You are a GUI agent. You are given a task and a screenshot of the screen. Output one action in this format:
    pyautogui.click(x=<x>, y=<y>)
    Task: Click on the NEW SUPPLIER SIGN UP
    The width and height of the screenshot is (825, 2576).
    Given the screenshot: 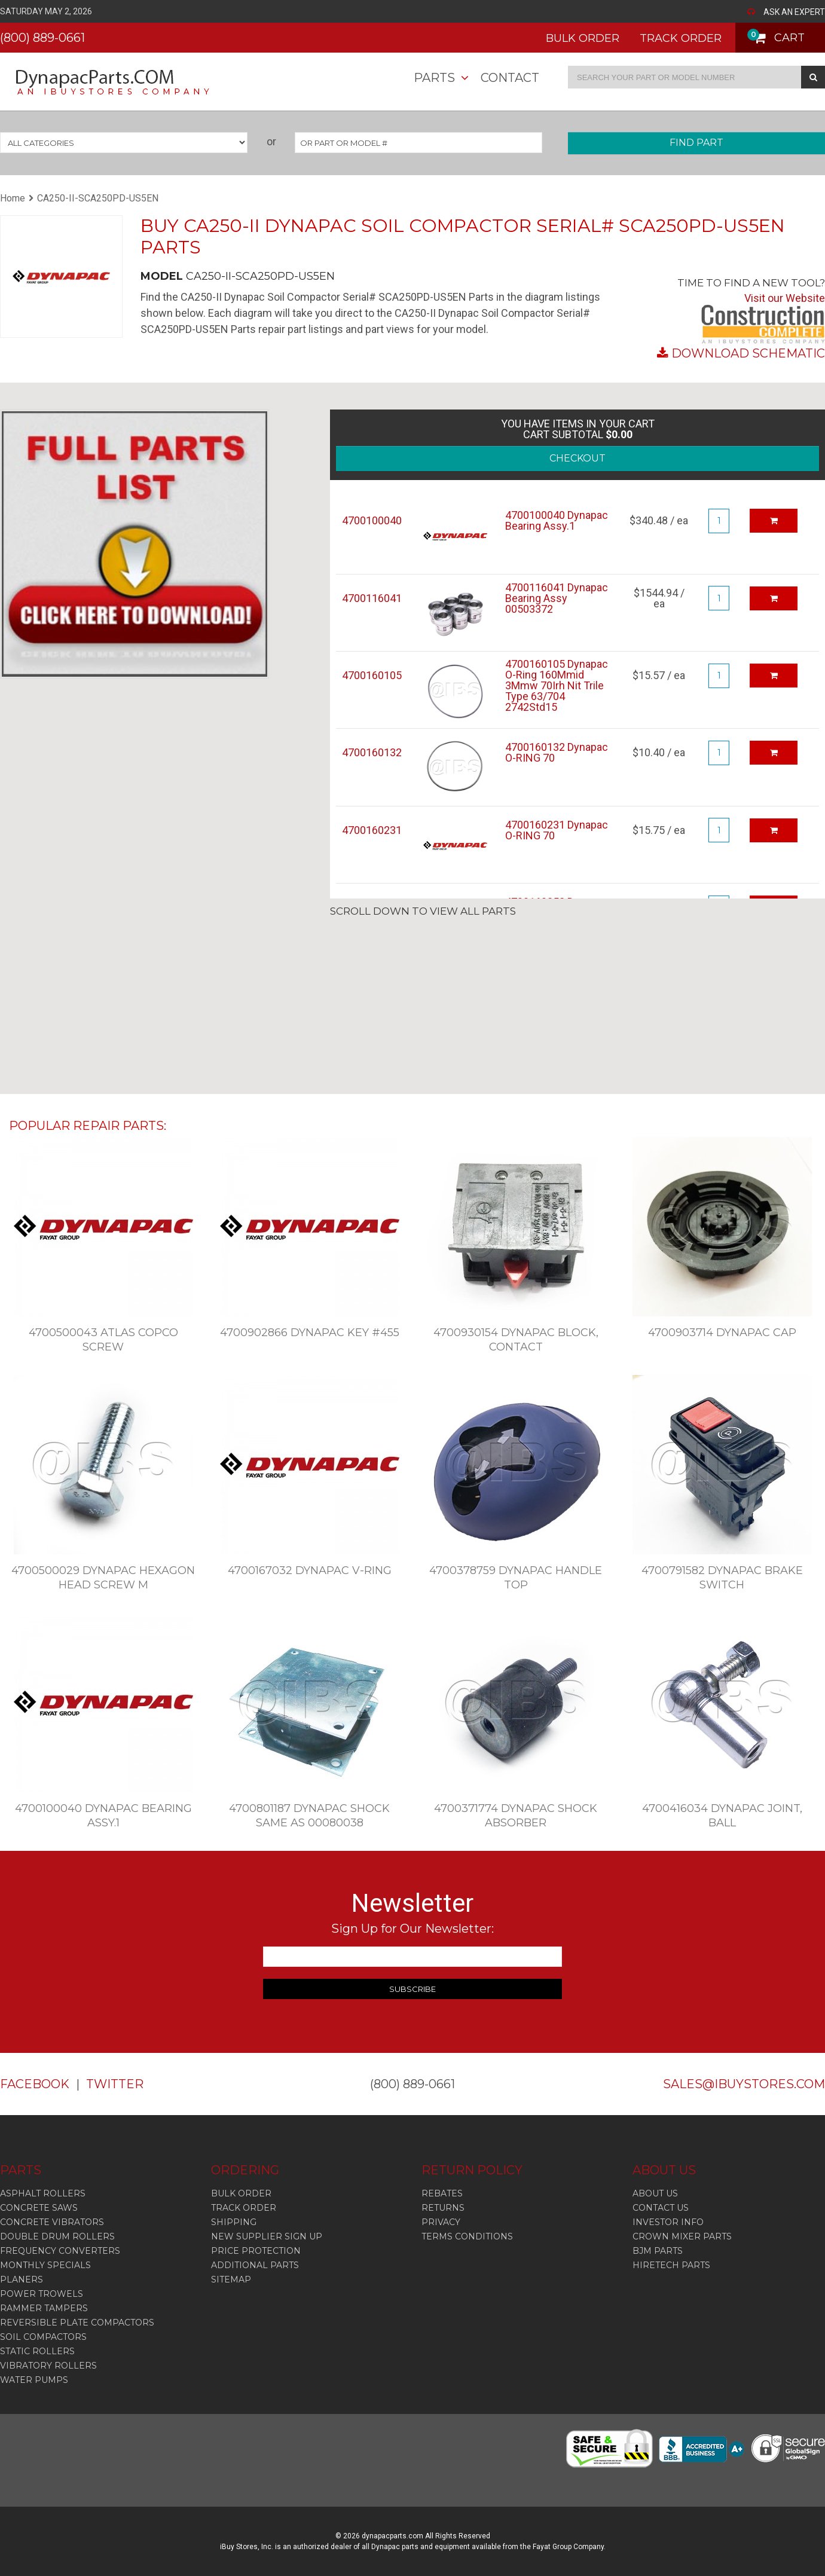 What is the action you would take?
    pyautogui.click(x=266, y=2236)
    